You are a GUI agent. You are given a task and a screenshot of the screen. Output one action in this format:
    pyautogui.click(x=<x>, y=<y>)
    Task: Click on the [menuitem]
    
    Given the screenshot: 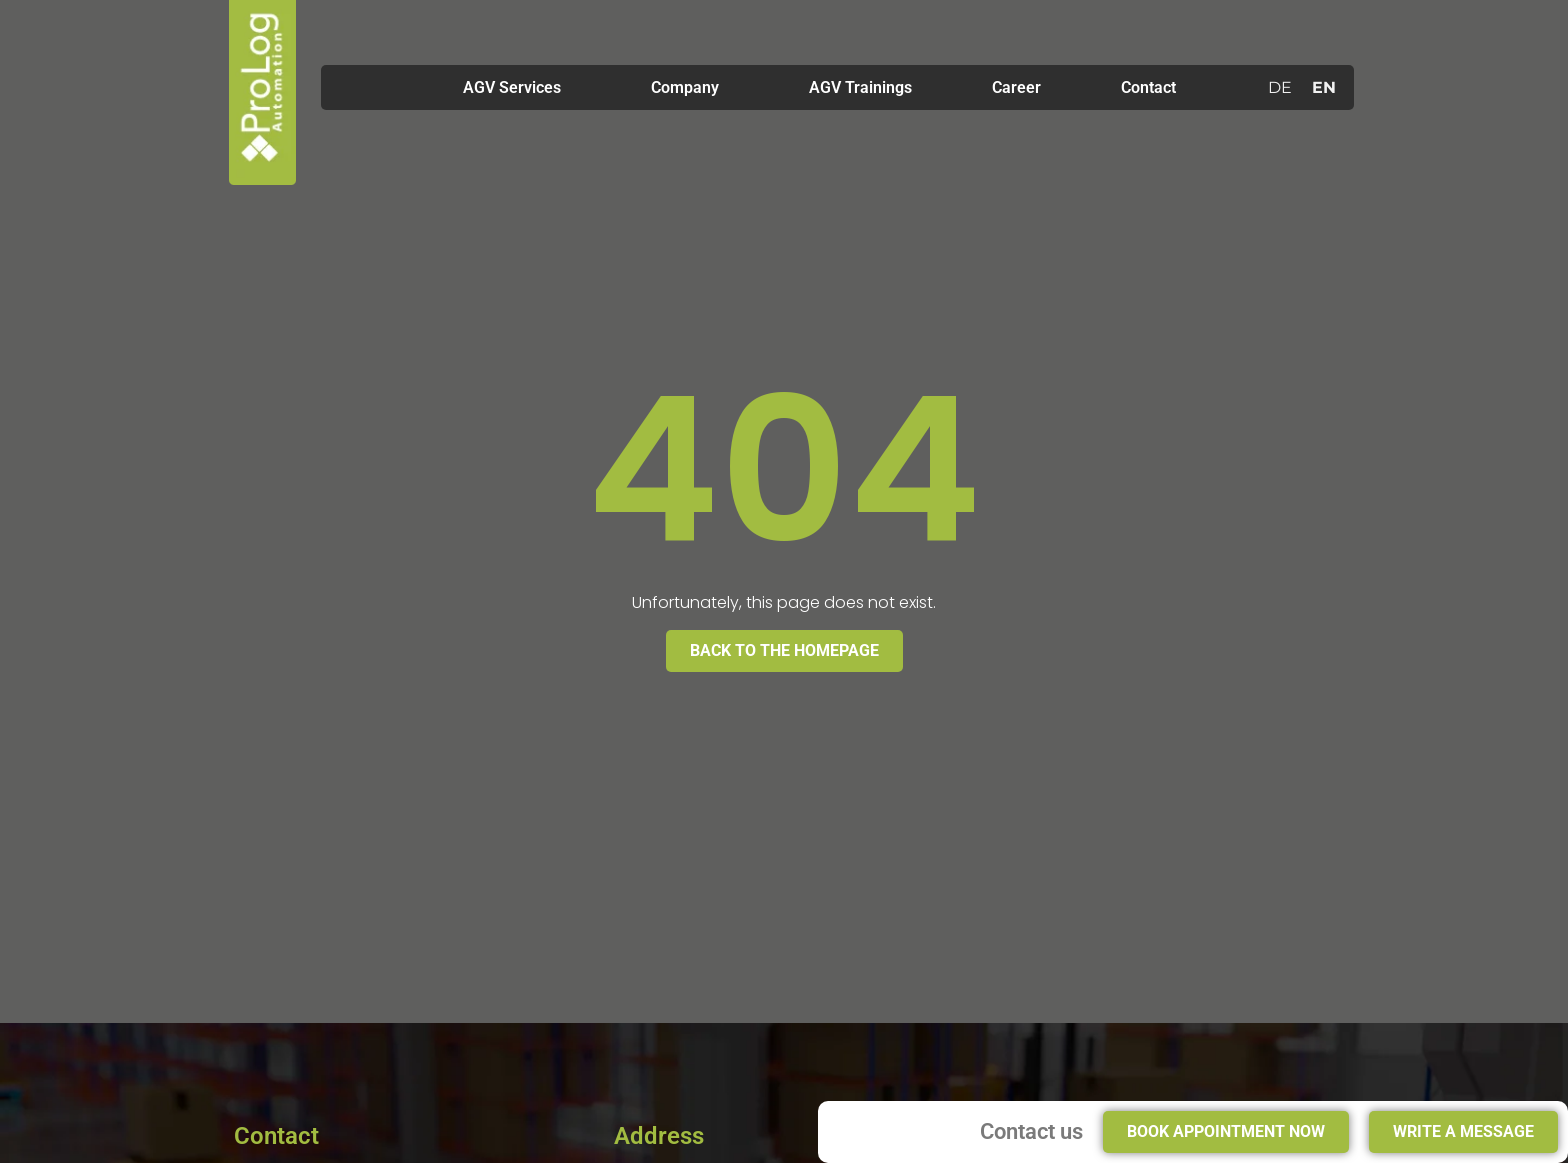 What is the action you would take?
    pyautogui.click(x=1280, y=88)
    